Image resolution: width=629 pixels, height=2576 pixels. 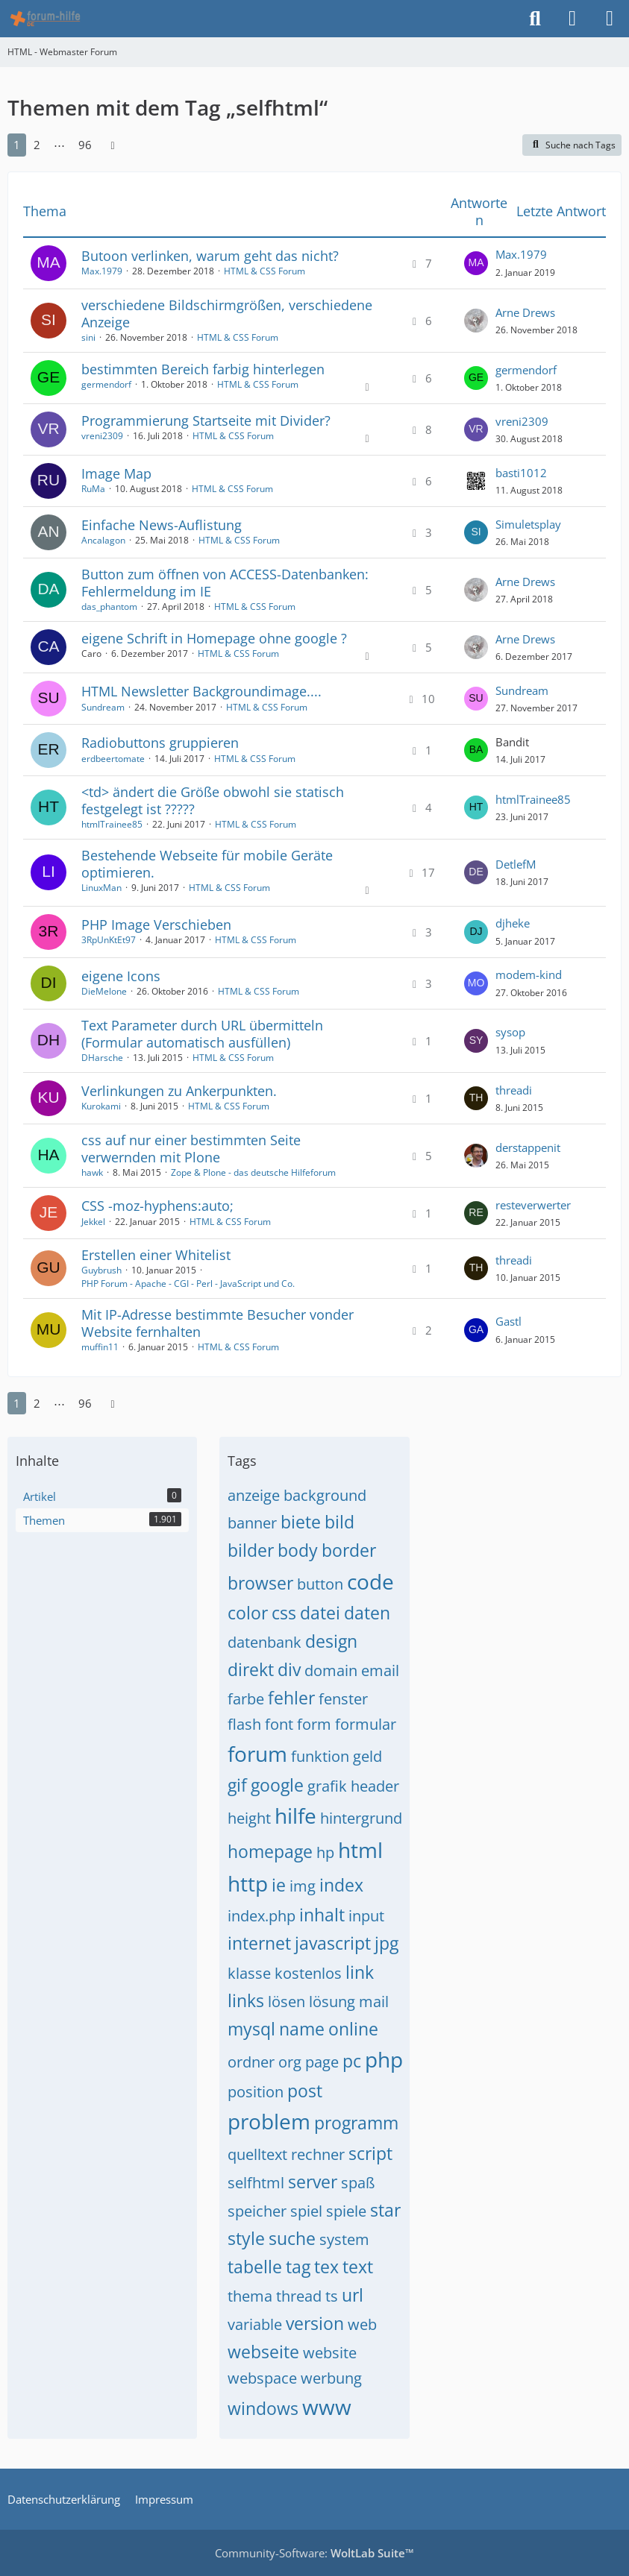 I want to click on selfhtml, so click(x=256, y=2183).